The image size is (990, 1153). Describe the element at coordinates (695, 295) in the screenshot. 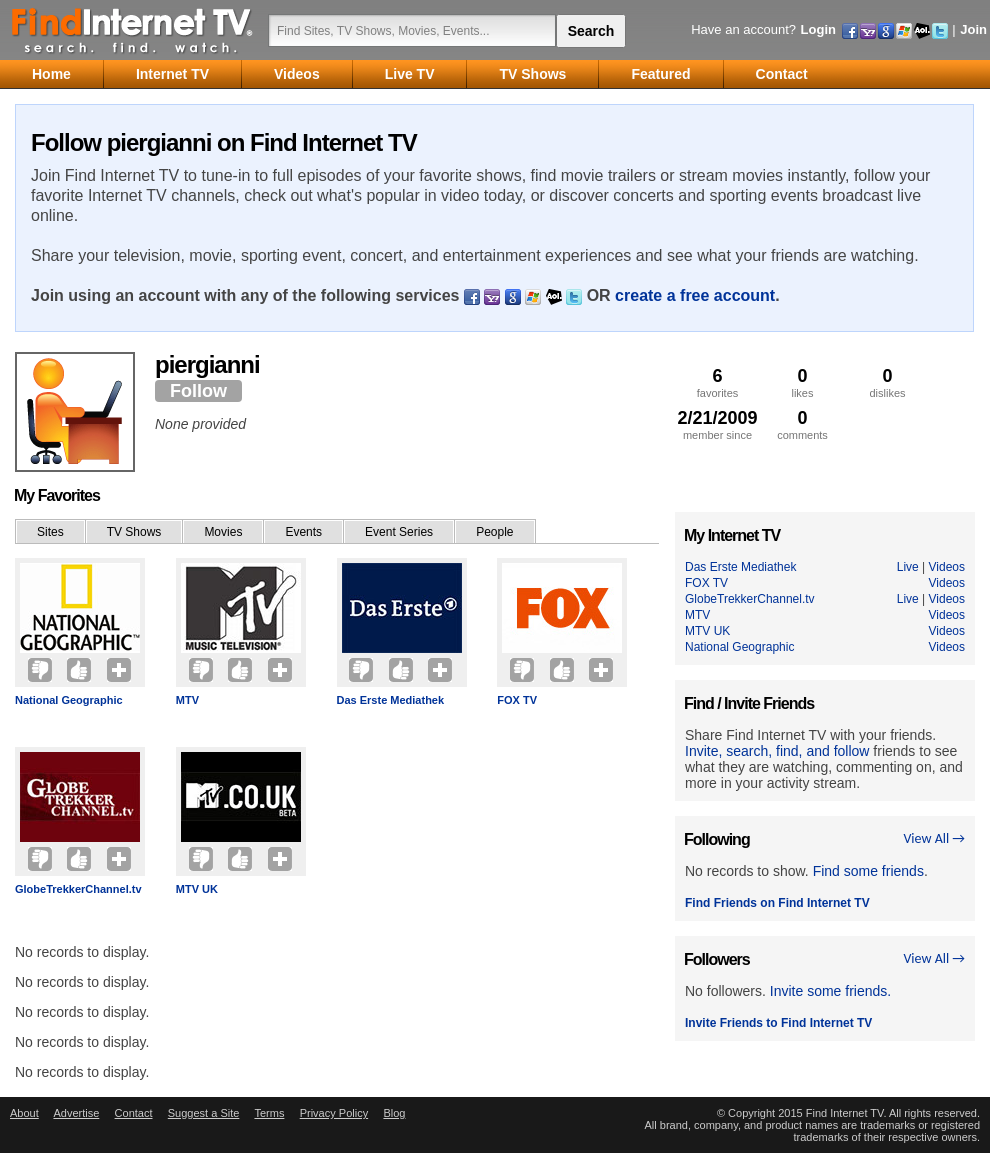

I see `create a free account` at that location.